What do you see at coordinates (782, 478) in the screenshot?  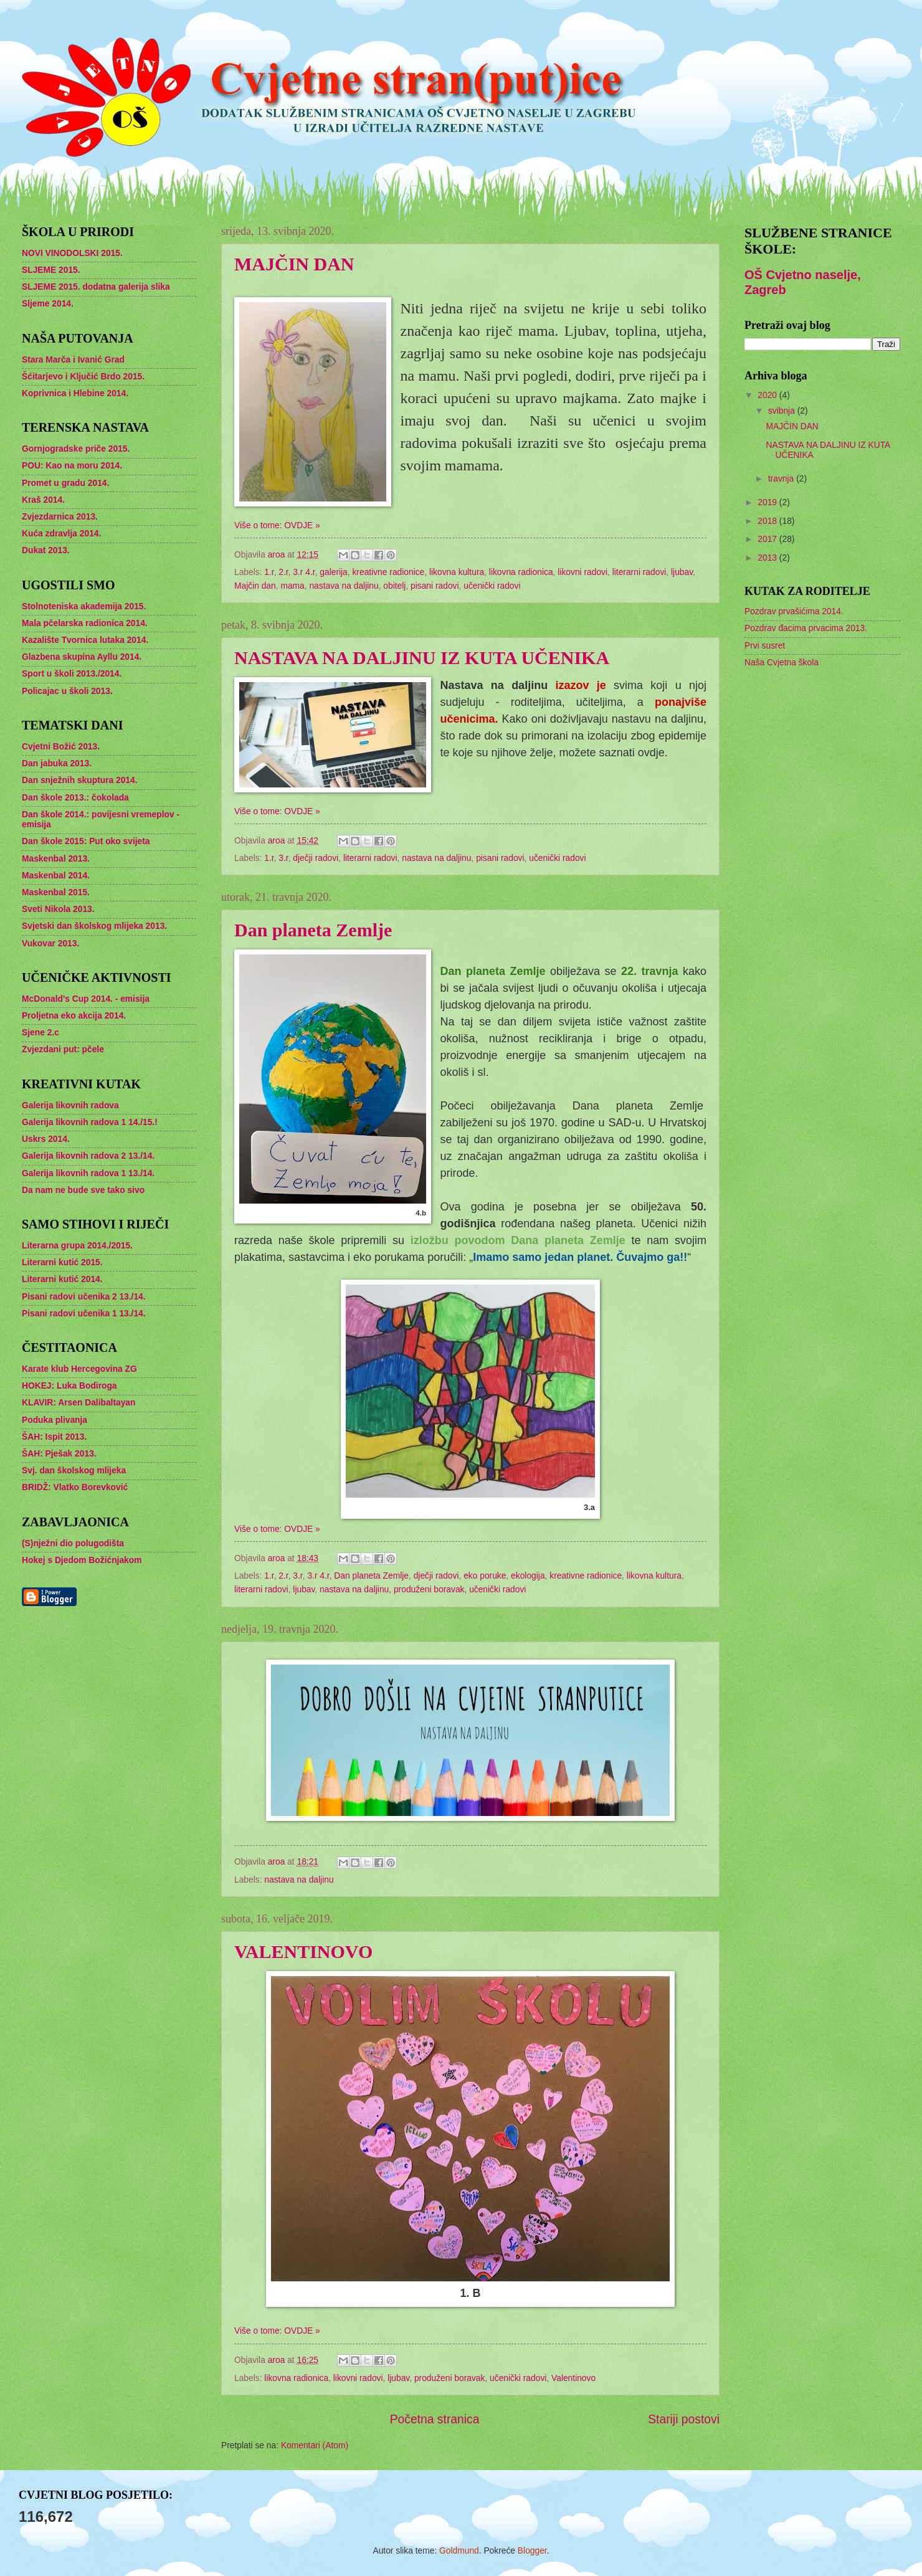 I see `travnja` at bounding box center [782, 478].